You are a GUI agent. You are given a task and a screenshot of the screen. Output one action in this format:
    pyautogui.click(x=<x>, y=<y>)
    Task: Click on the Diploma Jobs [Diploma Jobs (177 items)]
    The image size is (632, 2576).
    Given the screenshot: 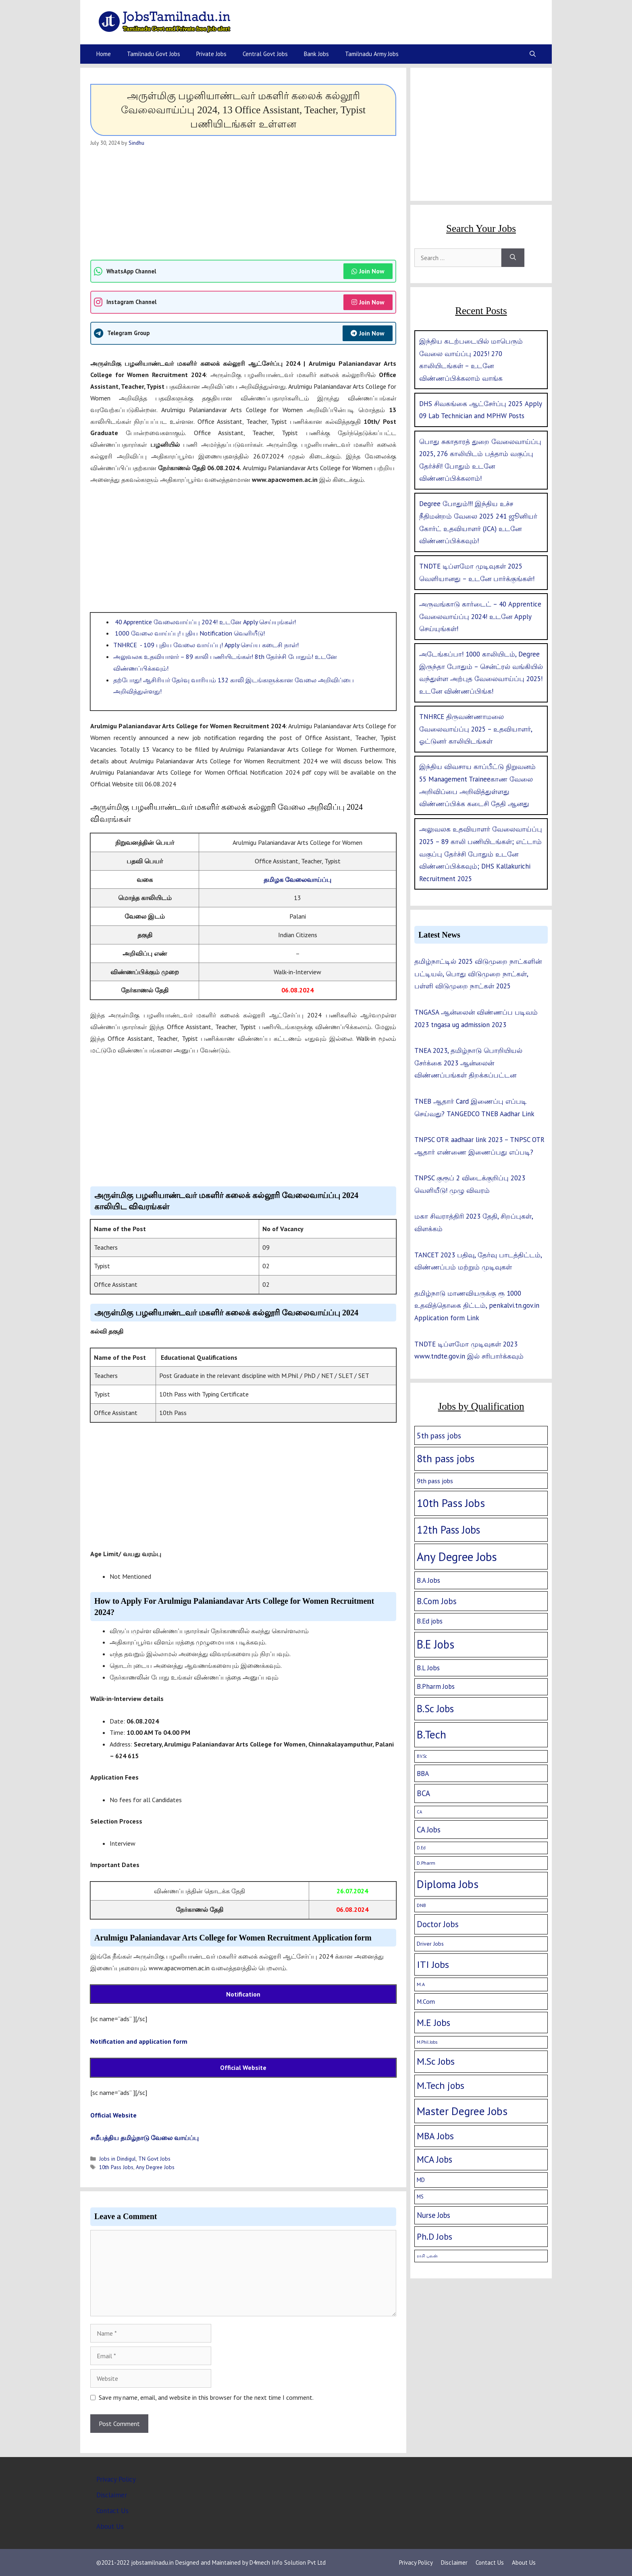 What is the action you would take?
    pyautogui.click(x=447, y=1884)
    